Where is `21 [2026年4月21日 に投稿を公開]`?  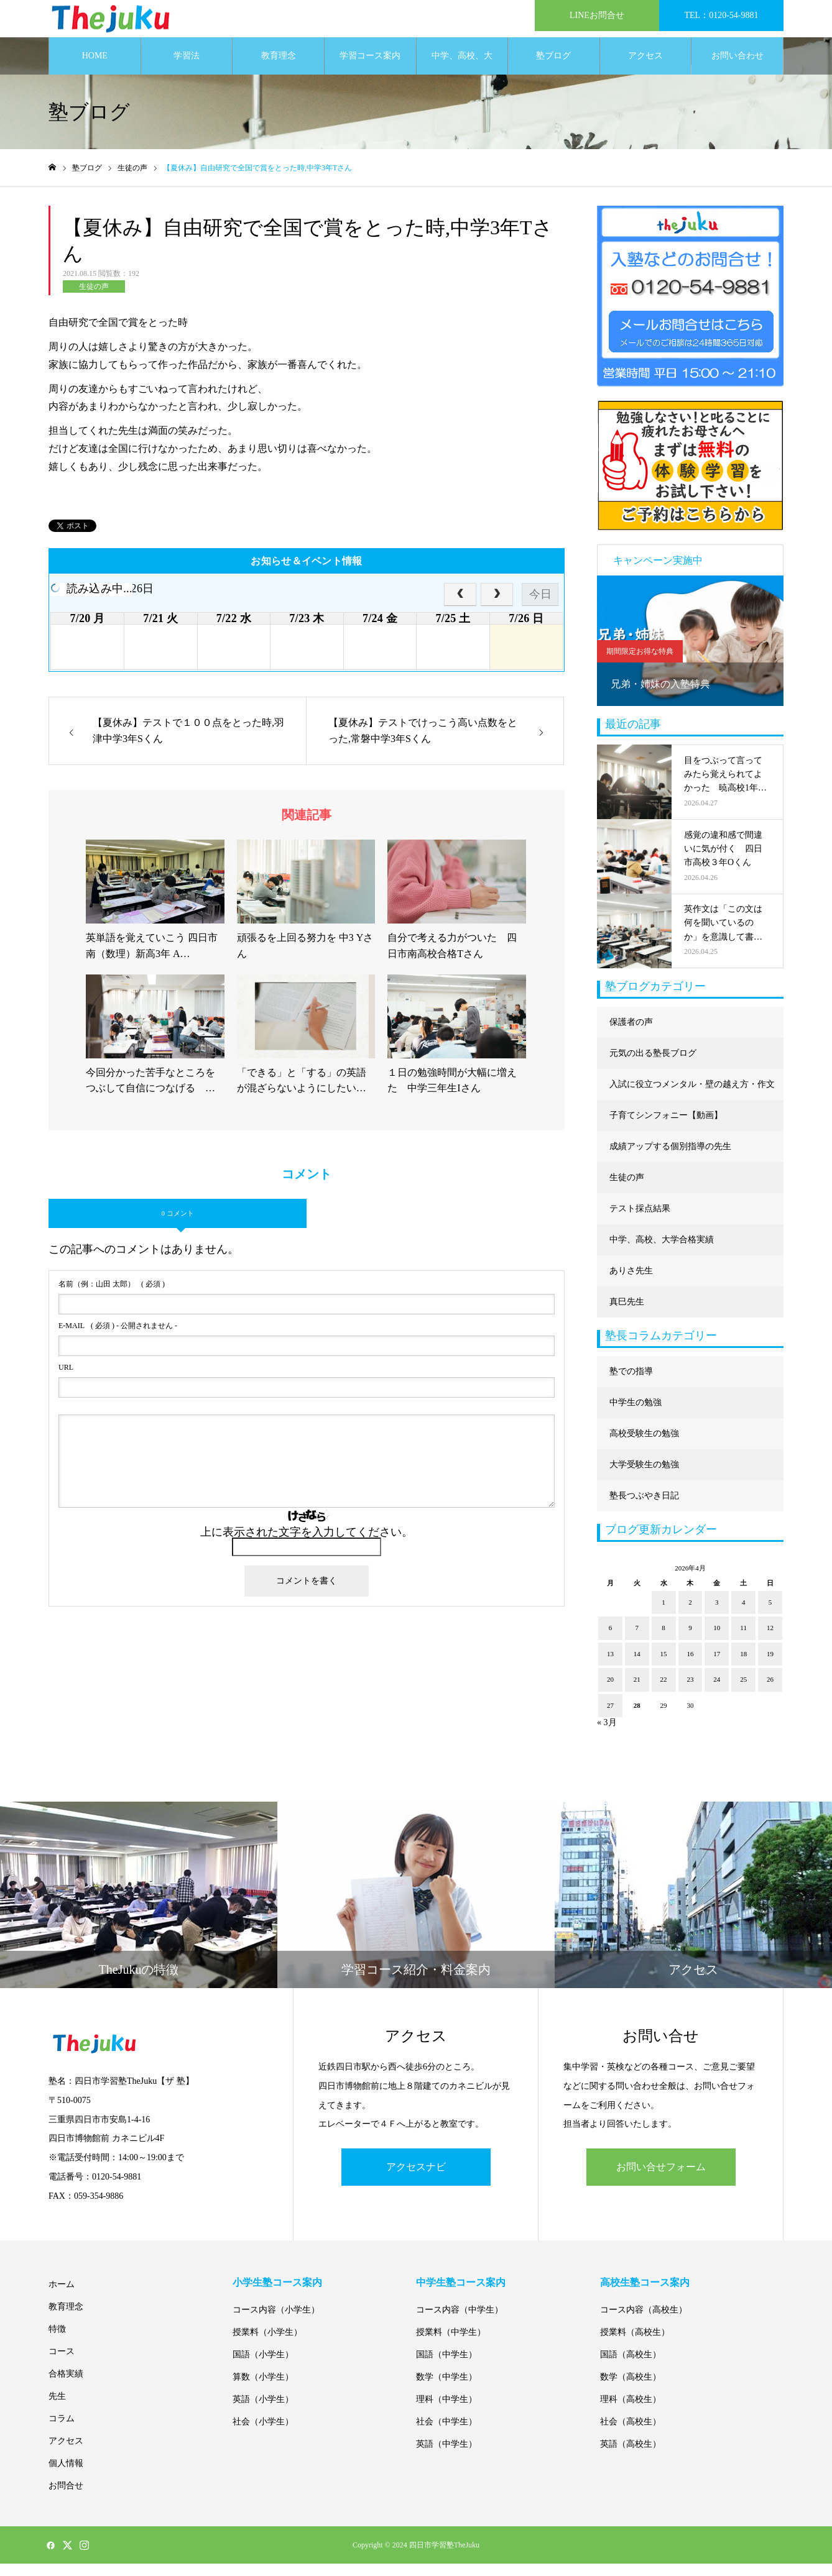 21 [2026年4月21日 に投稿を公開] is located at coordinates (637, 1691).